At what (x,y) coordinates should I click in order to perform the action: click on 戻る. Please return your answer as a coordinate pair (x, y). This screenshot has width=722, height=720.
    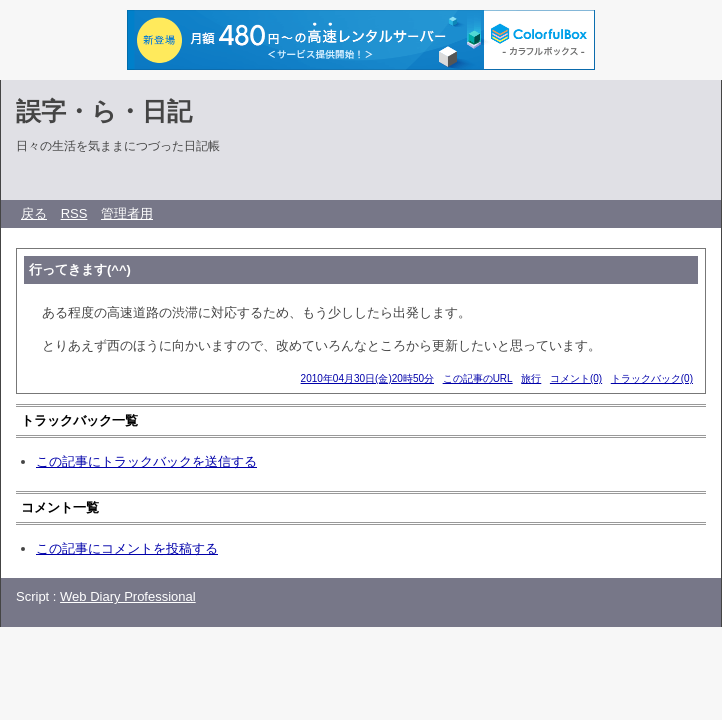
    Looking at the image, I should click on (34, 213).